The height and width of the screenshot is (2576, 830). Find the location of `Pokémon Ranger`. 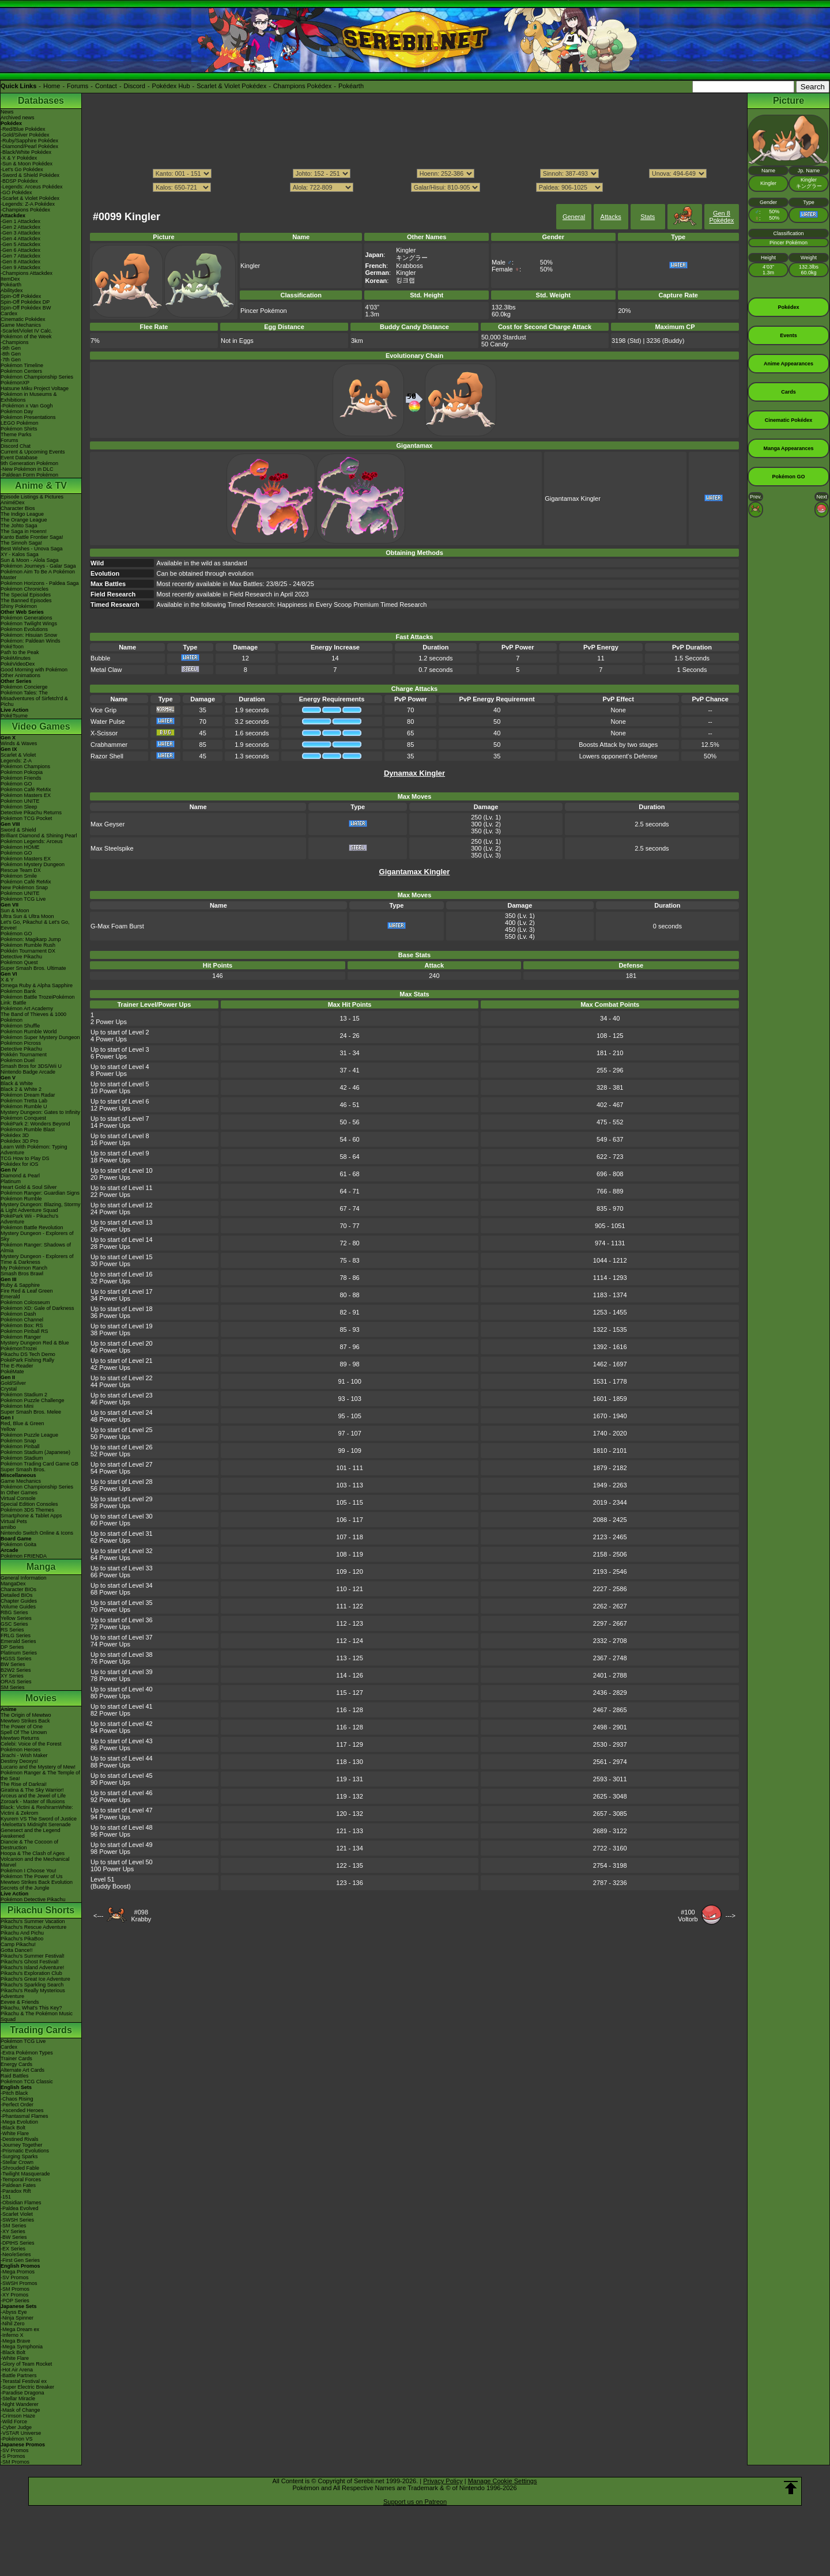

Pokémon Ranger is located at coordinates (21, 1337).